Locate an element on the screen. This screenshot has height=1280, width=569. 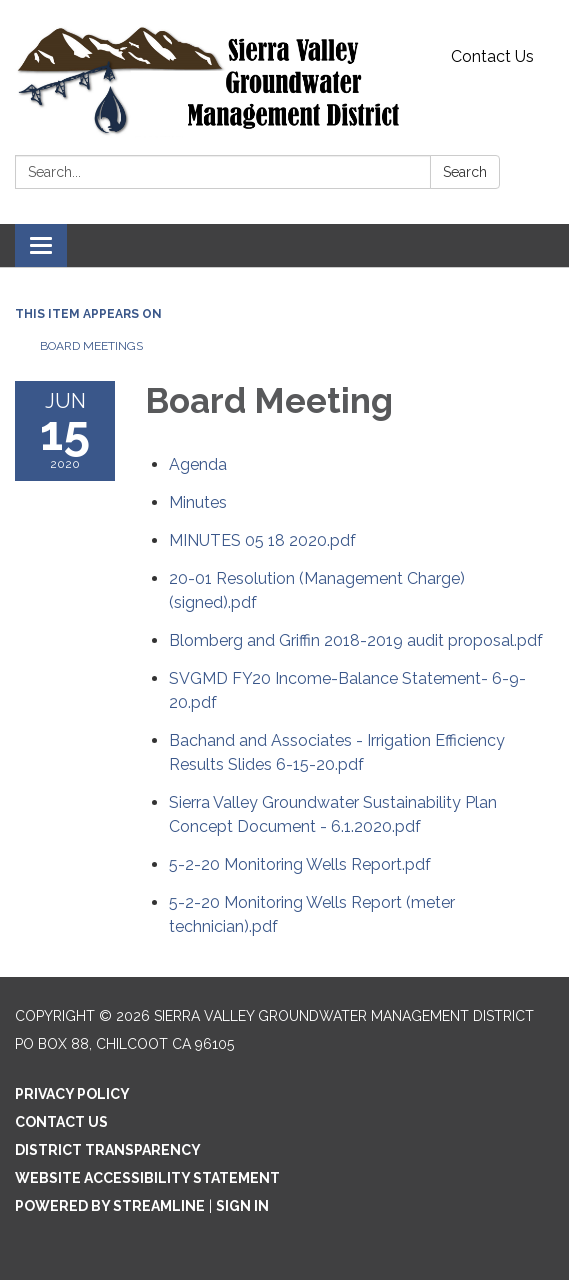
[Agenda attachment for 2020-06-15 Board Meeting] is located at coordinates (198, 464).